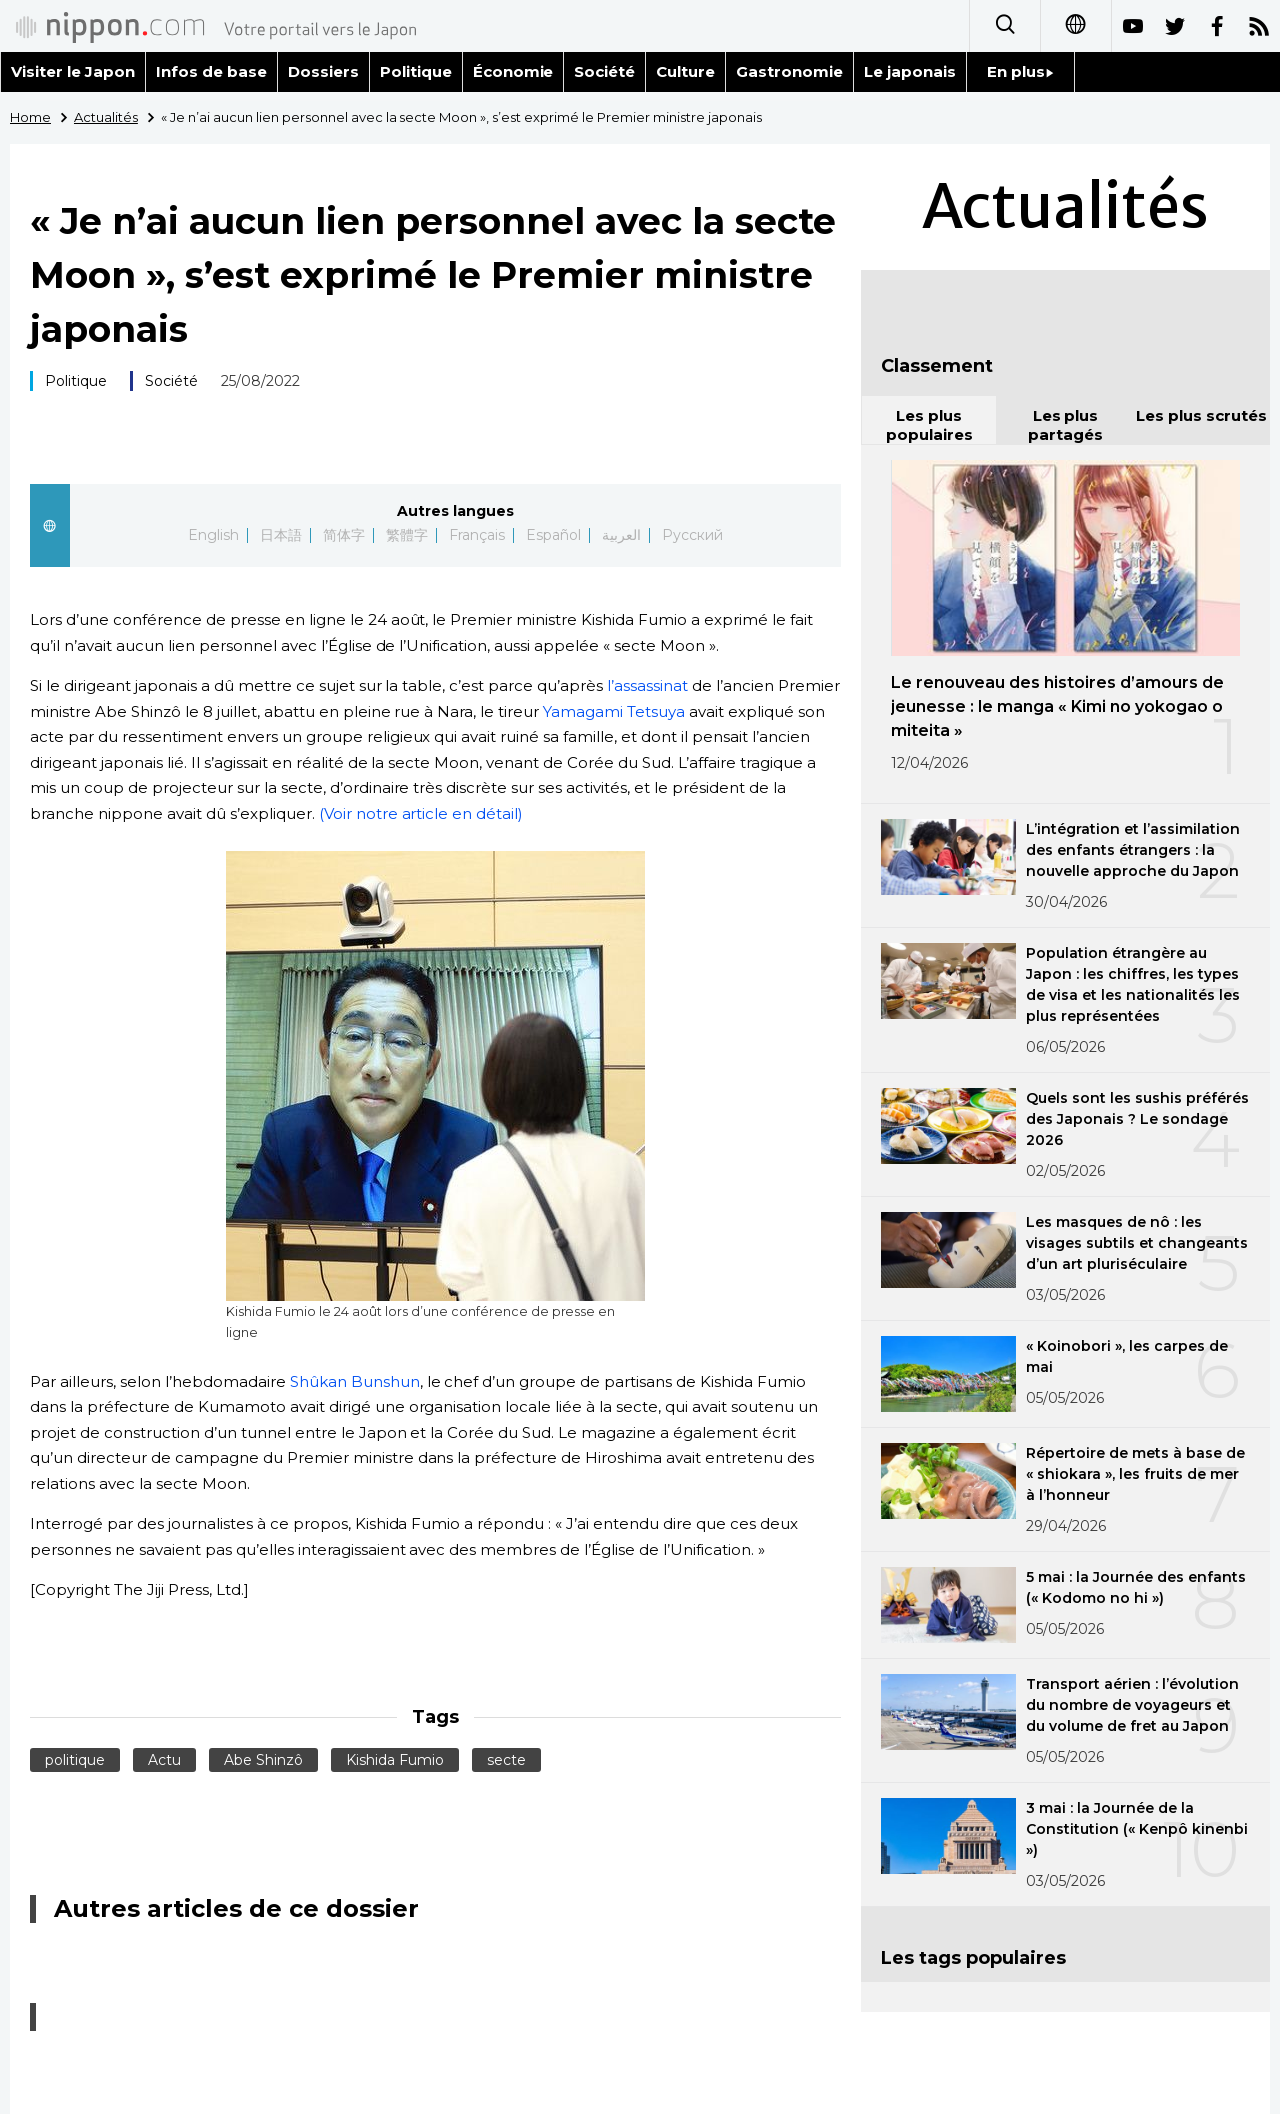  What do you see at coordinates (647, 685) in the screenshot?
I see `l’assassinat` at bounding box center [647, 685].